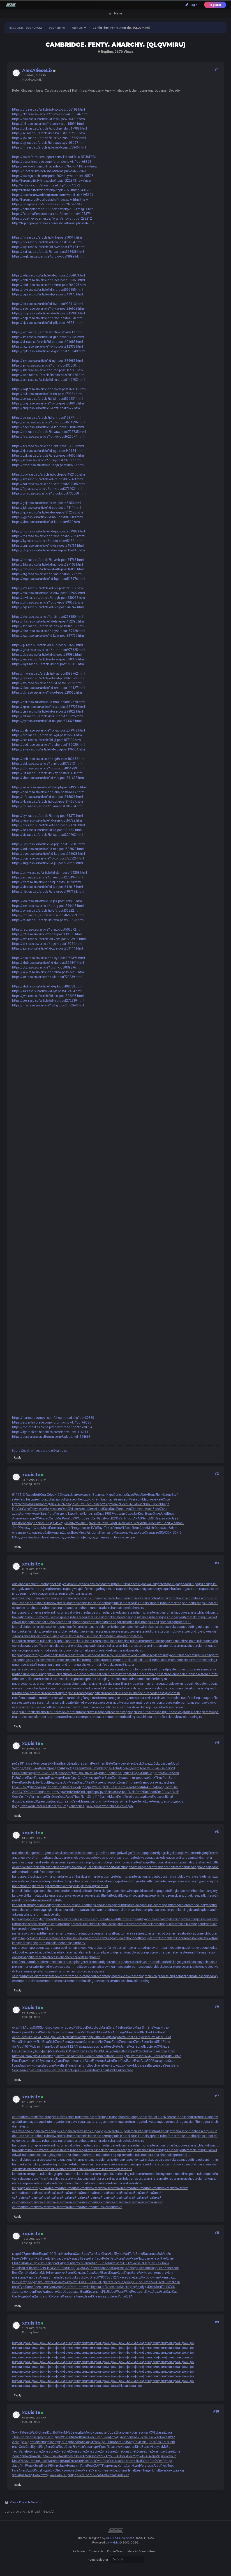  Describe the element at coordinates (24, 2032) in the screenshot. I see `Юрче` at that location.